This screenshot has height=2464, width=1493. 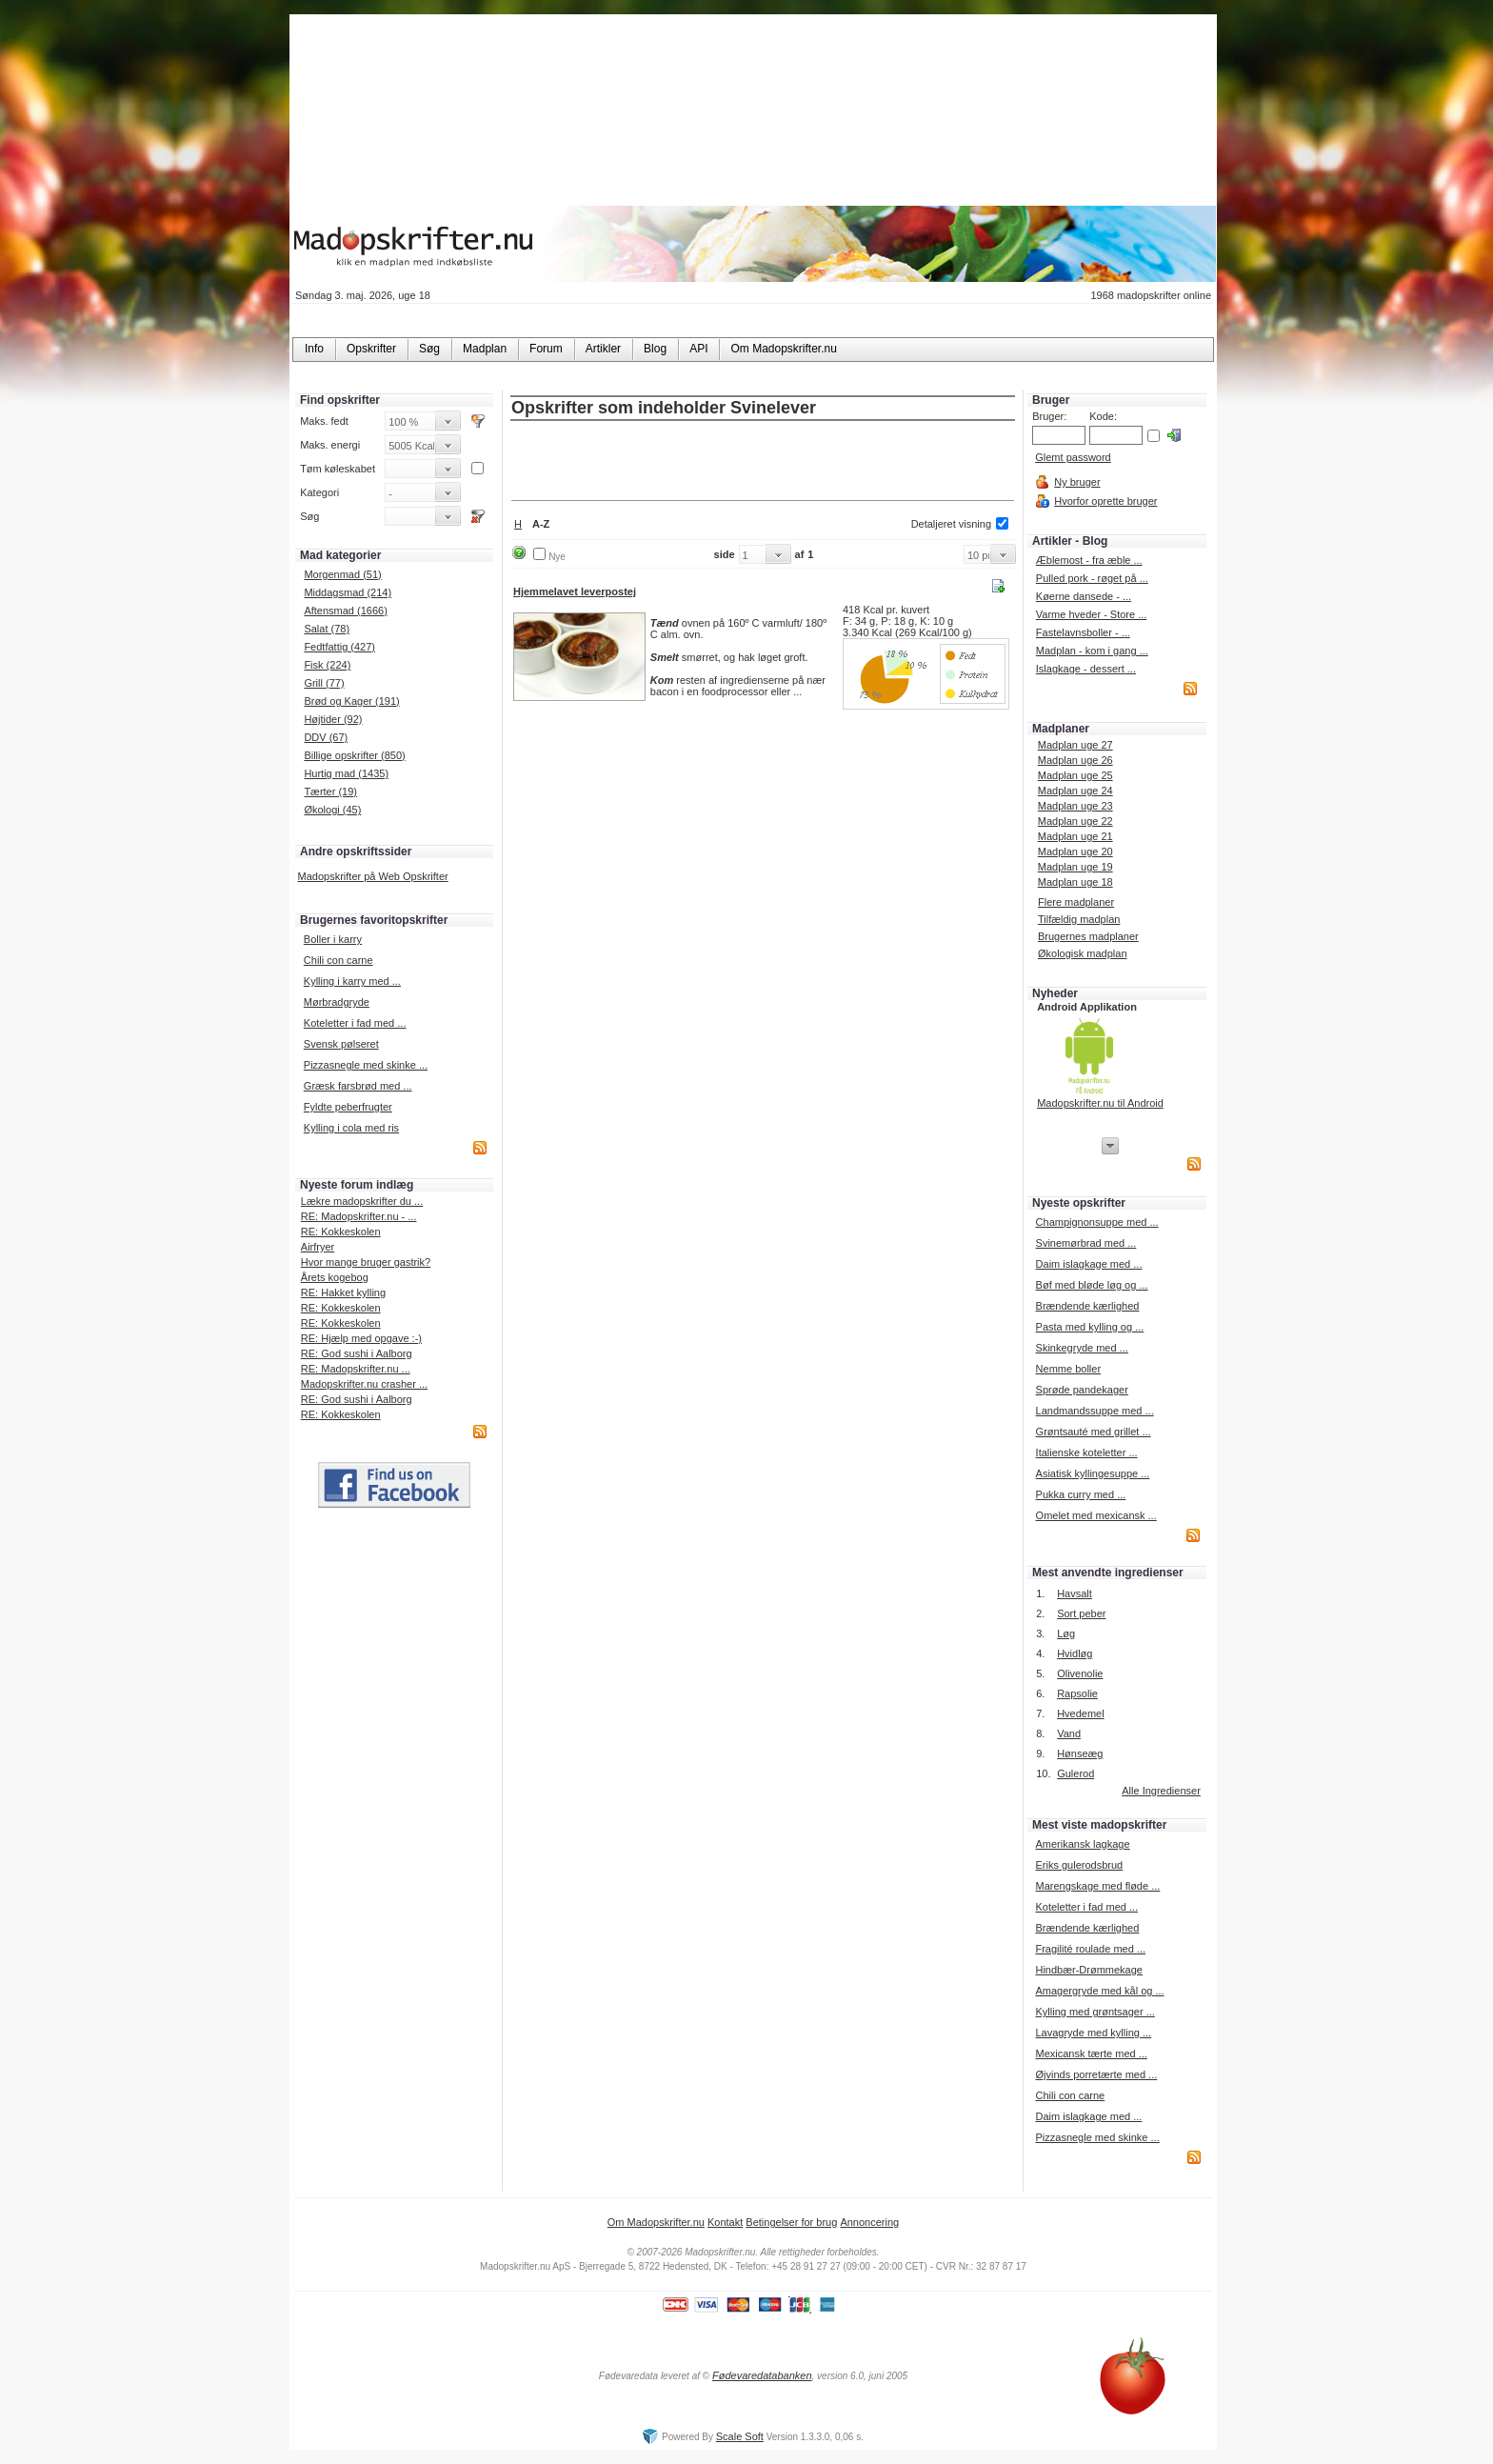 I want to click on Brugernes madplaner, so click(x=1088, y=936).